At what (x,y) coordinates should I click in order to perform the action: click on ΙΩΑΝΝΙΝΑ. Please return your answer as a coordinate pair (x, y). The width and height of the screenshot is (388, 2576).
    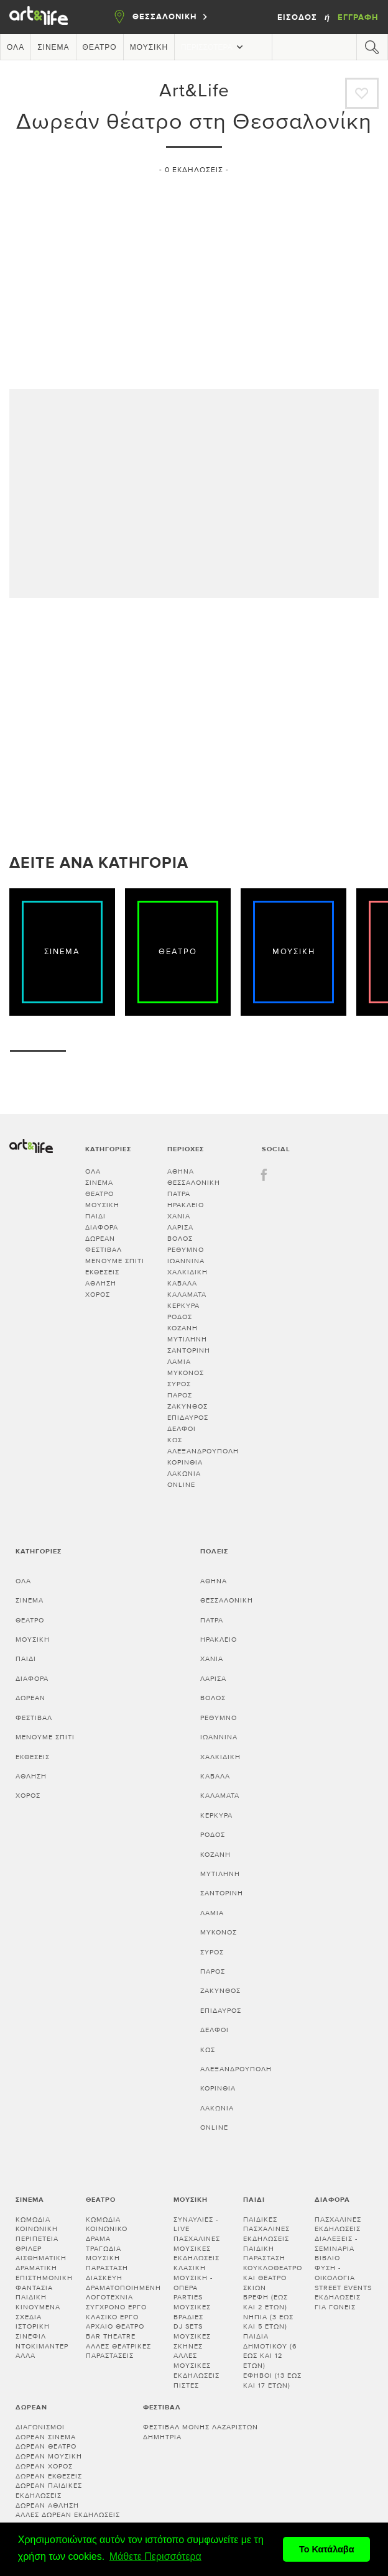
    Looking at the image, I should click on (186, 1261).